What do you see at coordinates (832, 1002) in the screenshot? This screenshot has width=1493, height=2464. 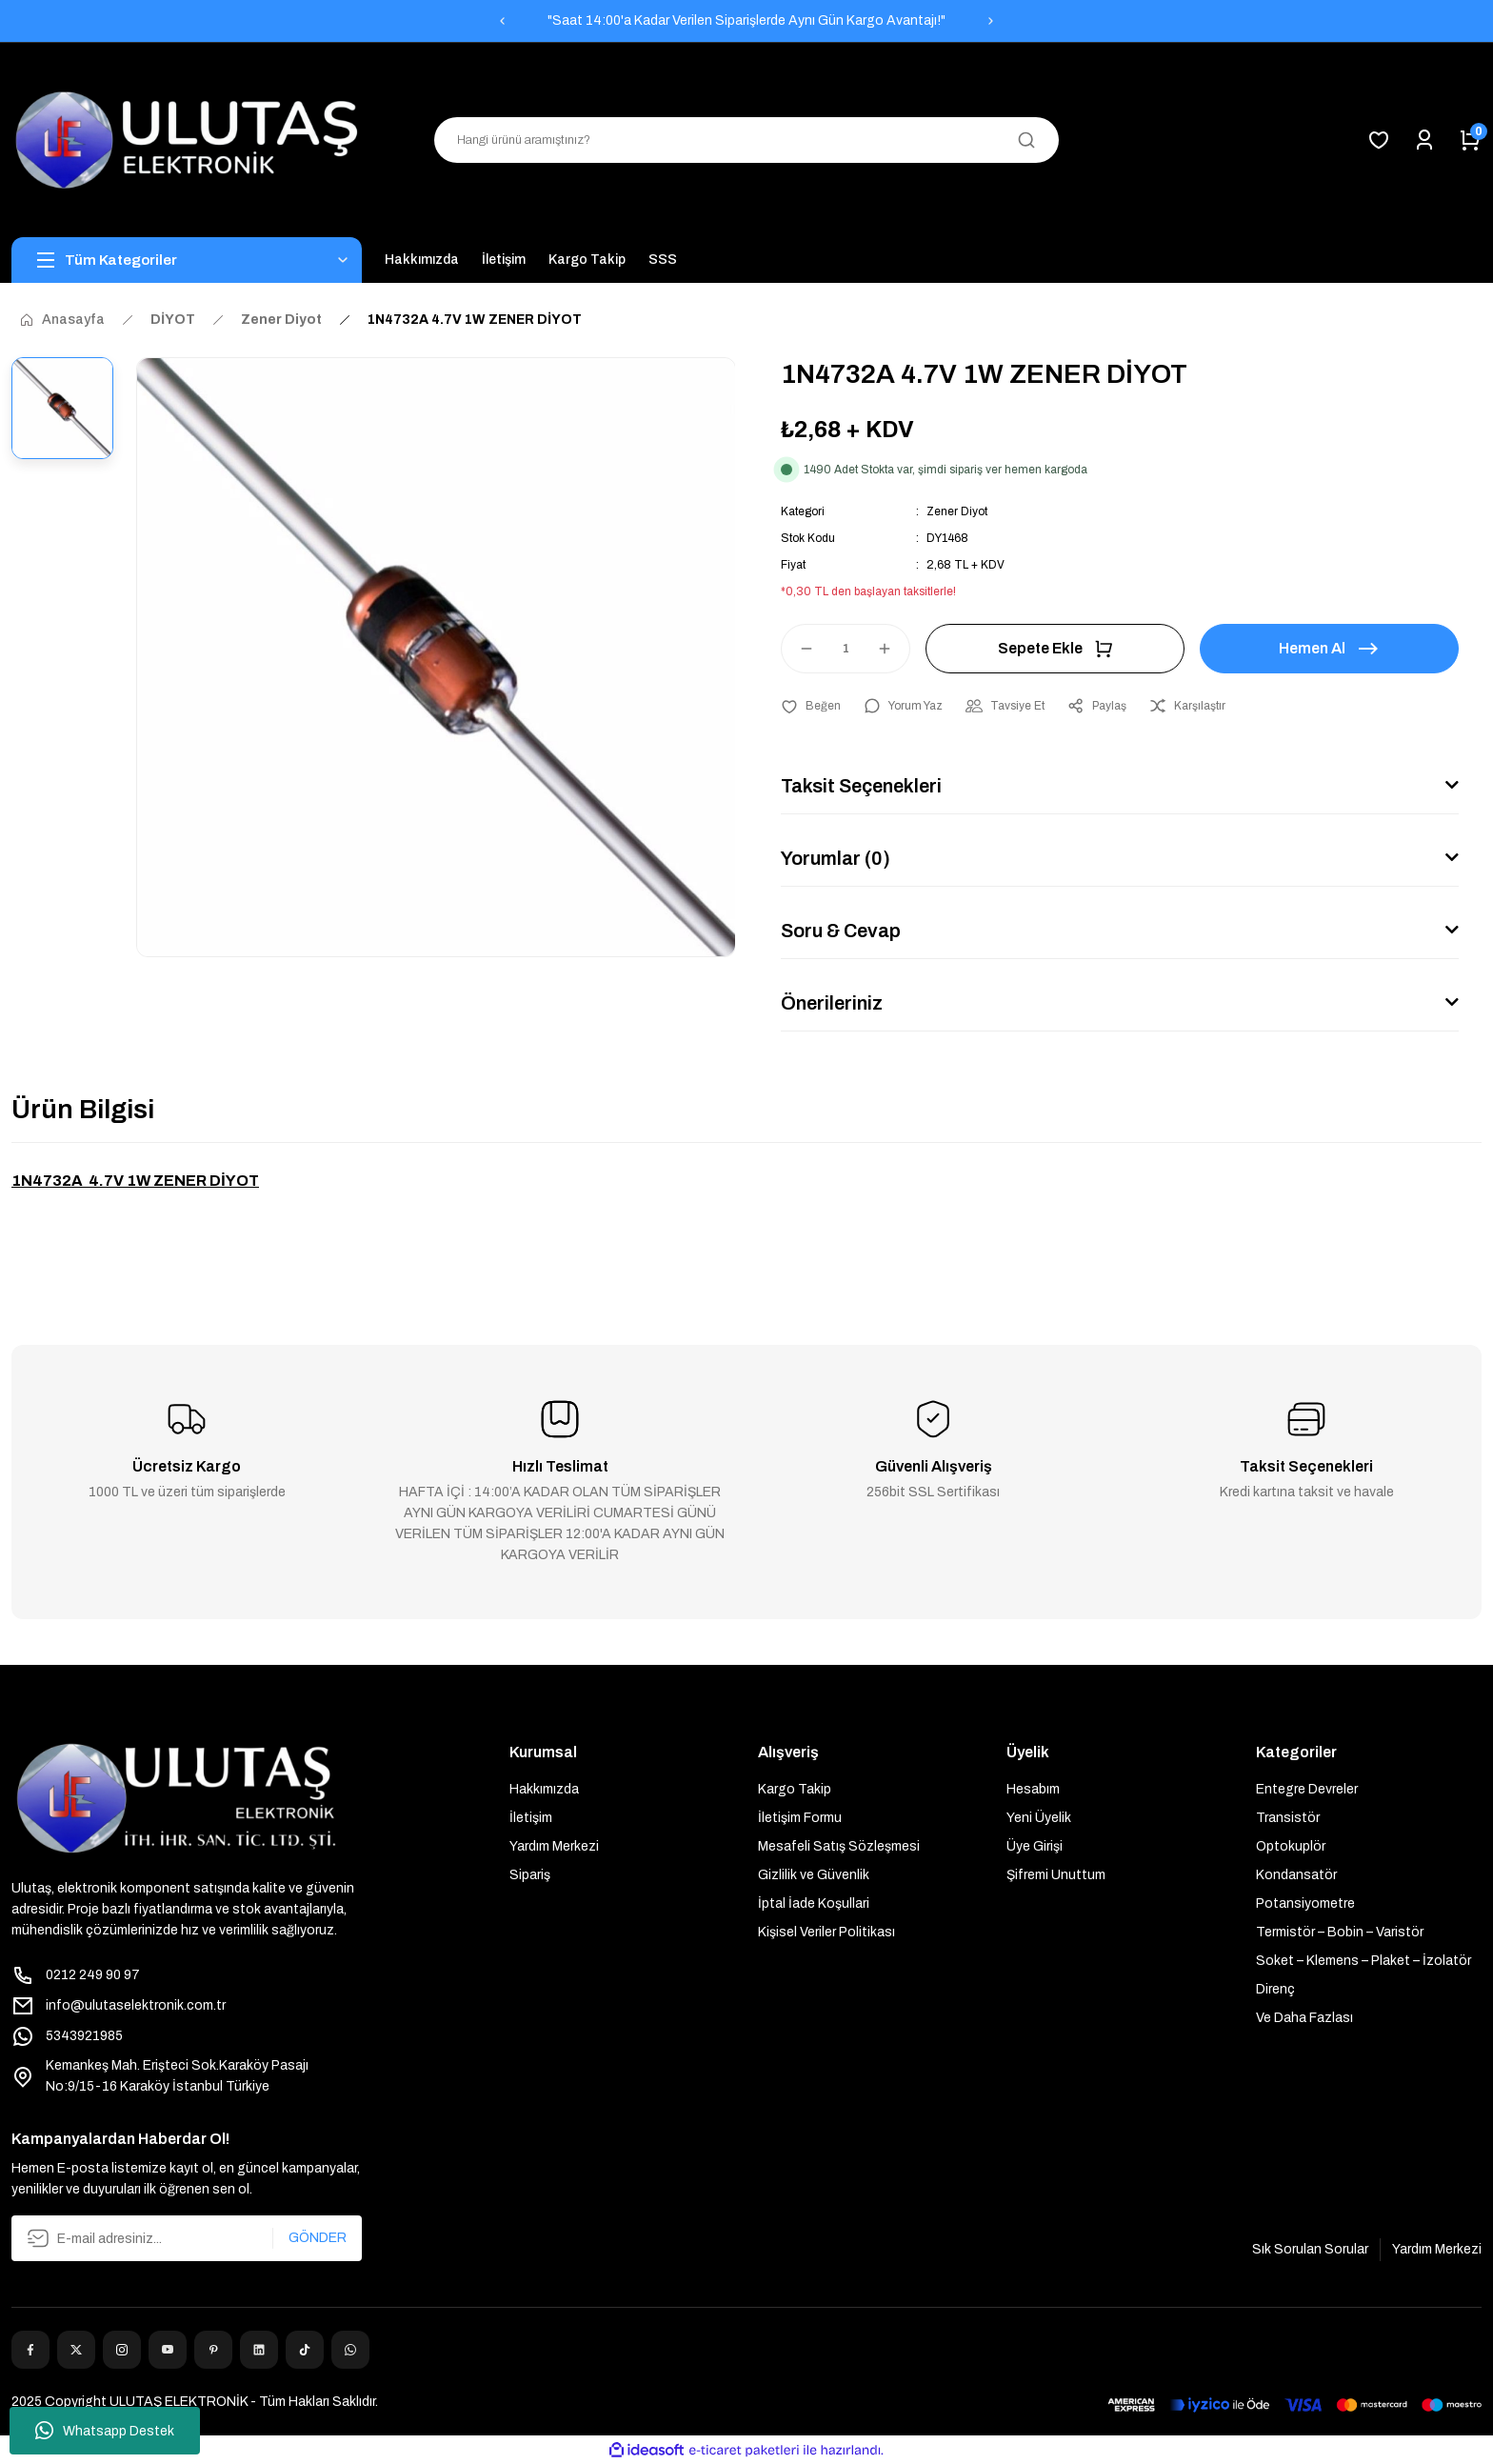 I see `Önerileriniz` at bounding box center [832, 1002].